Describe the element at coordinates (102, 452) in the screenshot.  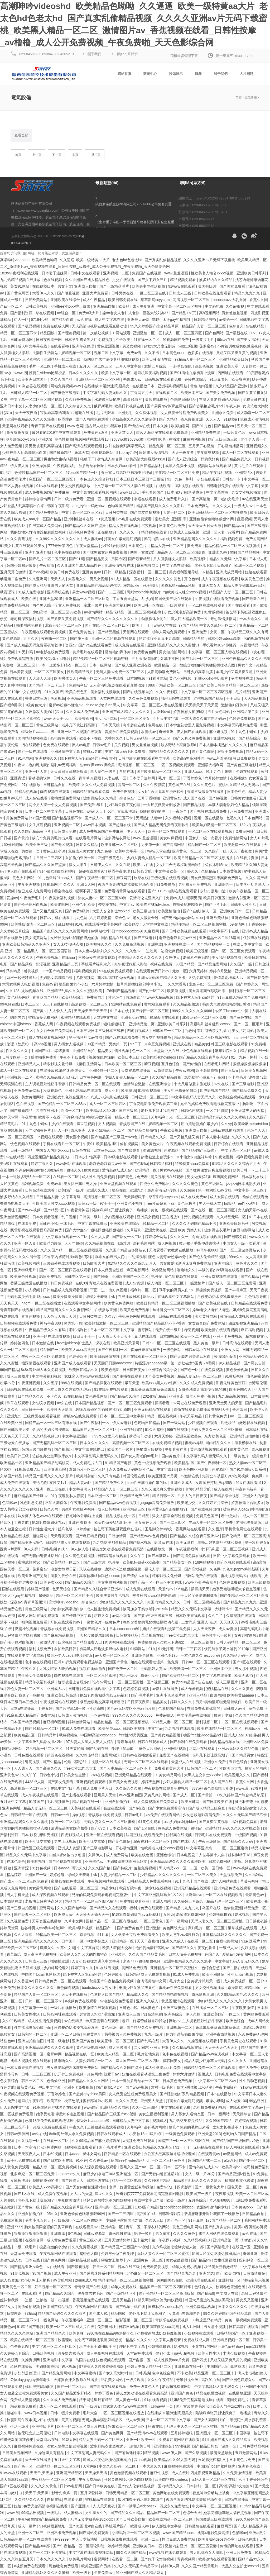
I see `外国视频网站` at that location.